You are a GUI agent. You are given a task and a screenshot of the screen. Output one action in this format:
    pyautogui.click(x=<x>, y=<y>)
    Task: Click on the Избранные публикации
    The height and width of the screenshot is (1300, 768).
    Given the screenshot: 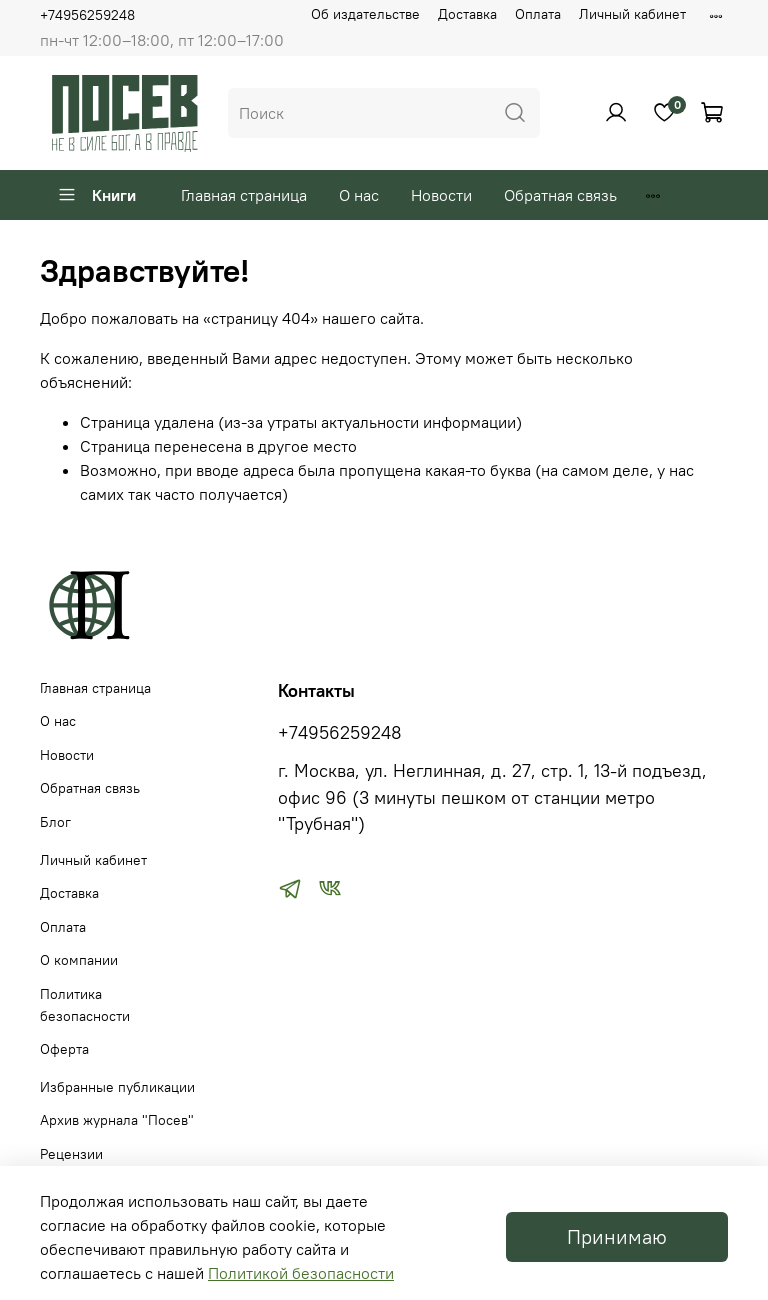 What is the action you would take?
    pyautogui.click(x=117, y=1087)
    